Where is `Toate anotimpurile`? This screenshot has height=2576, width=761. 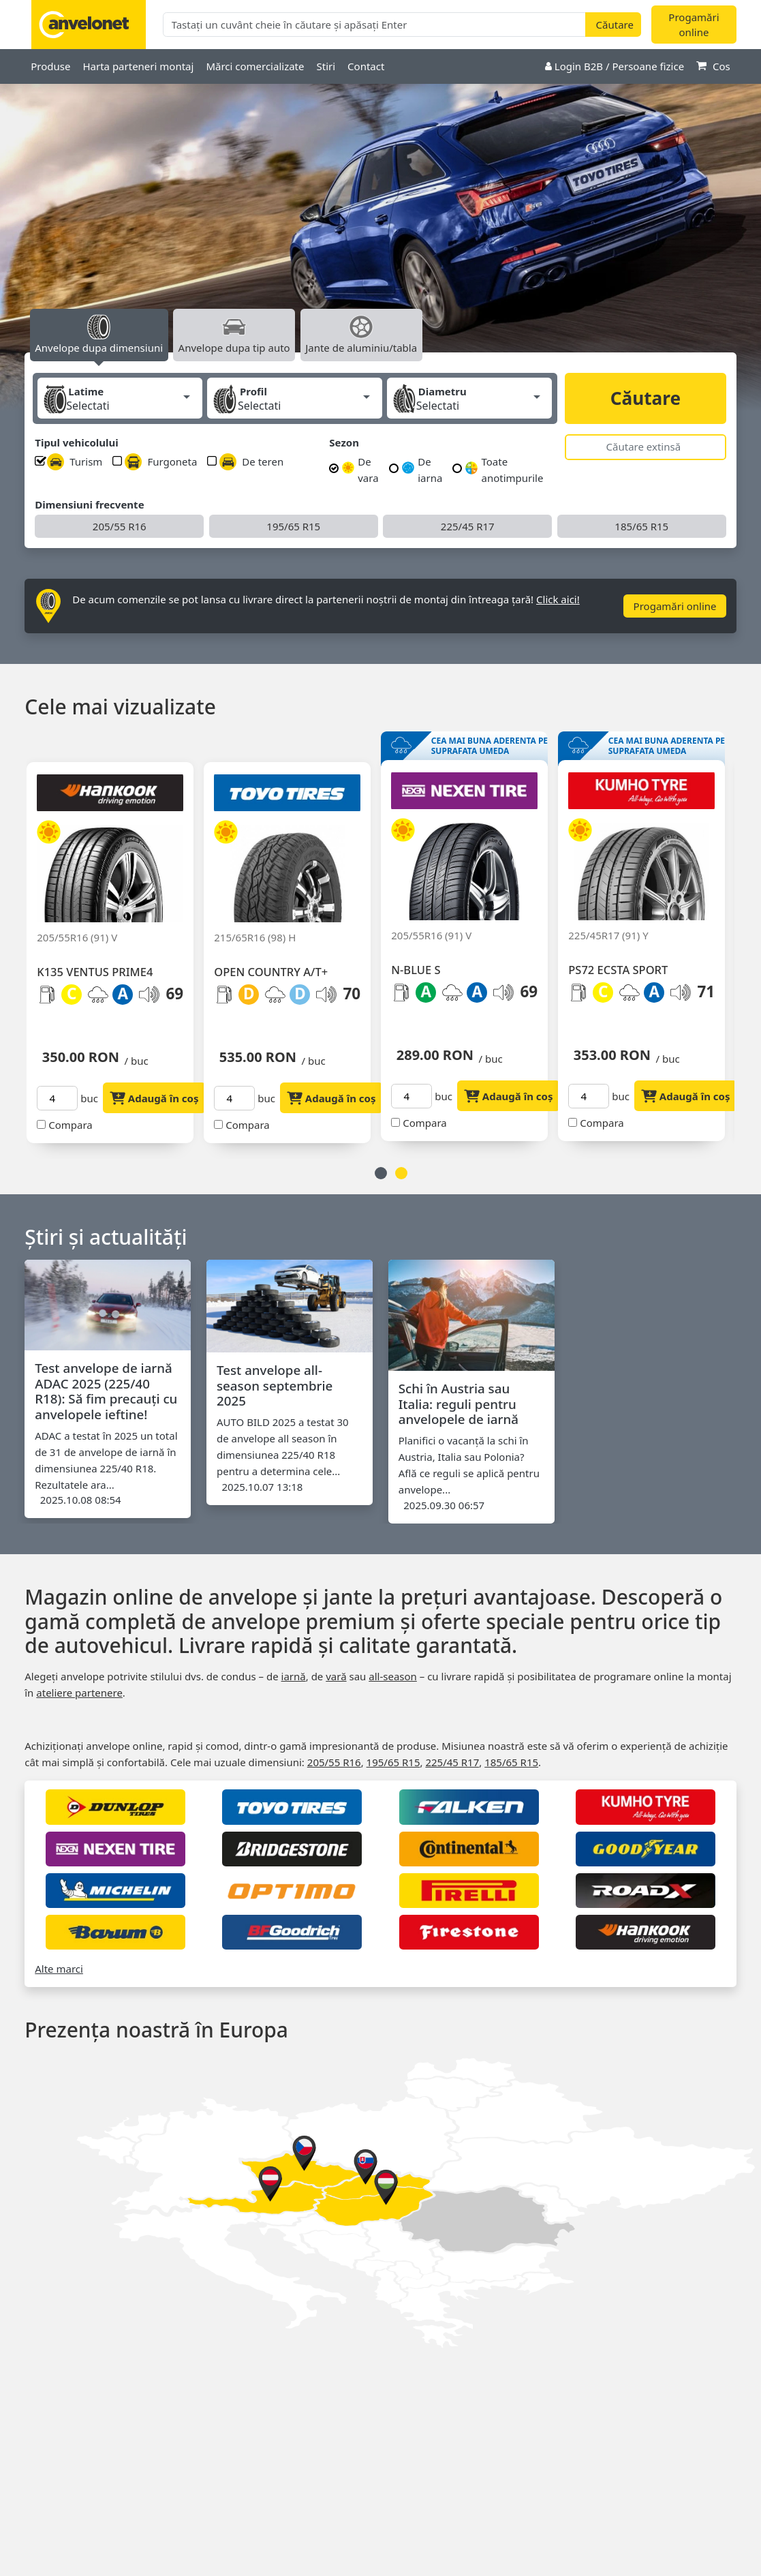
Toate anotimpurile is located at coordinates (504, 470).